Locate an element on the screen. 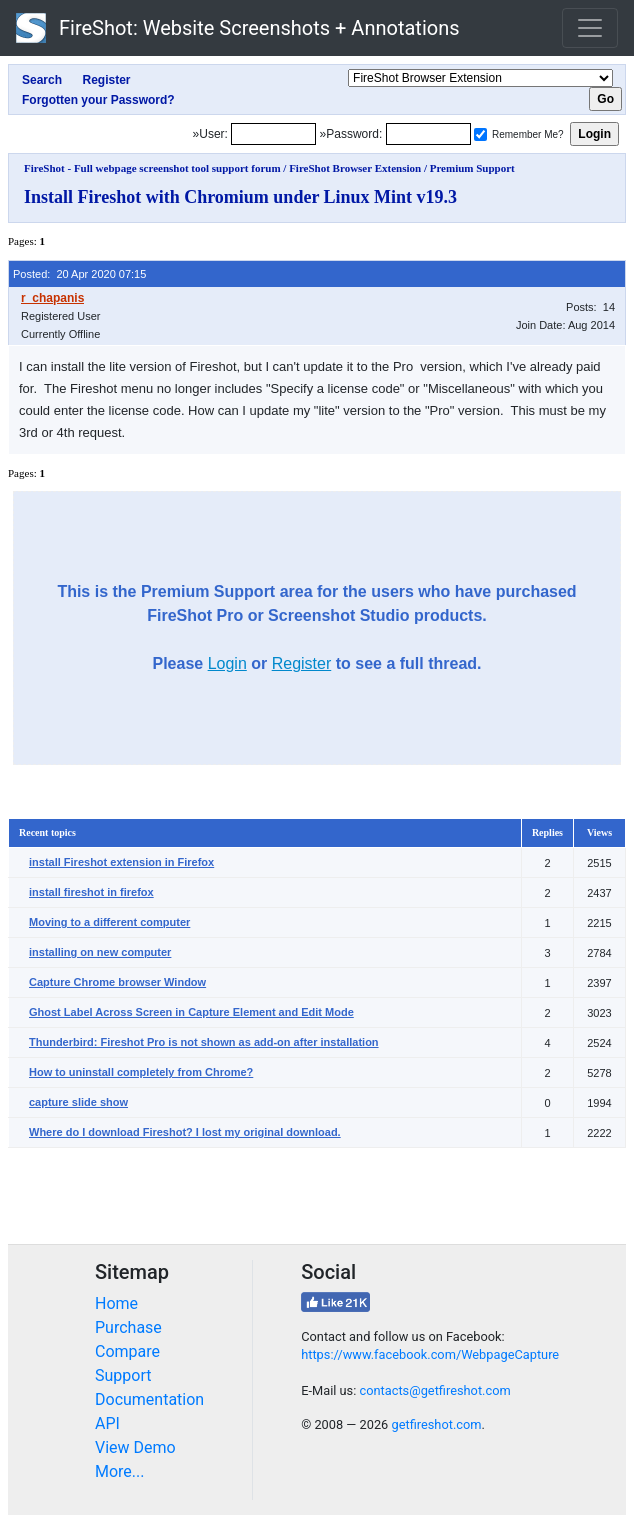 This screenshot has width=634, height=1523. How to uninstall completely from Chrome? is located at coordinates (141, 1072).